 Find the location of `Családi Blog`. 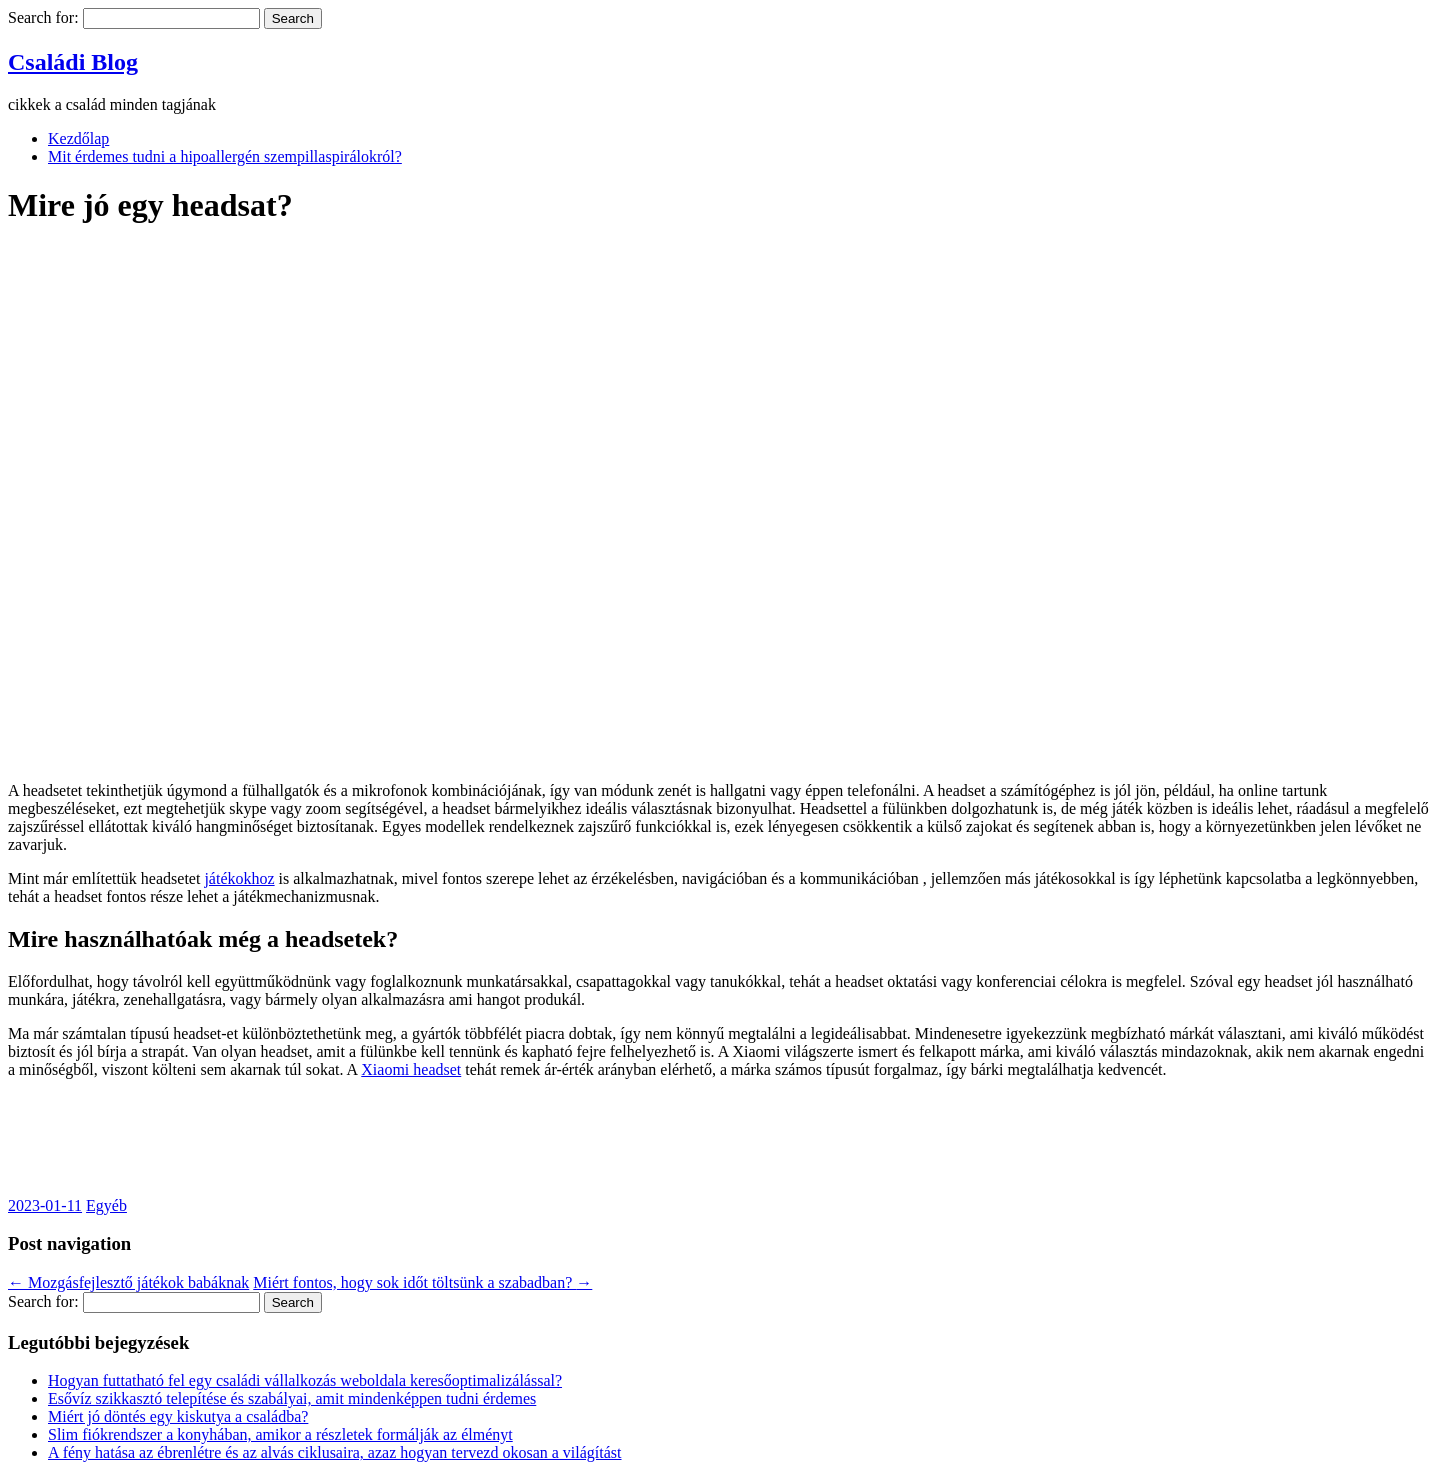

Családi Blog is located at coordinates (73, 62).